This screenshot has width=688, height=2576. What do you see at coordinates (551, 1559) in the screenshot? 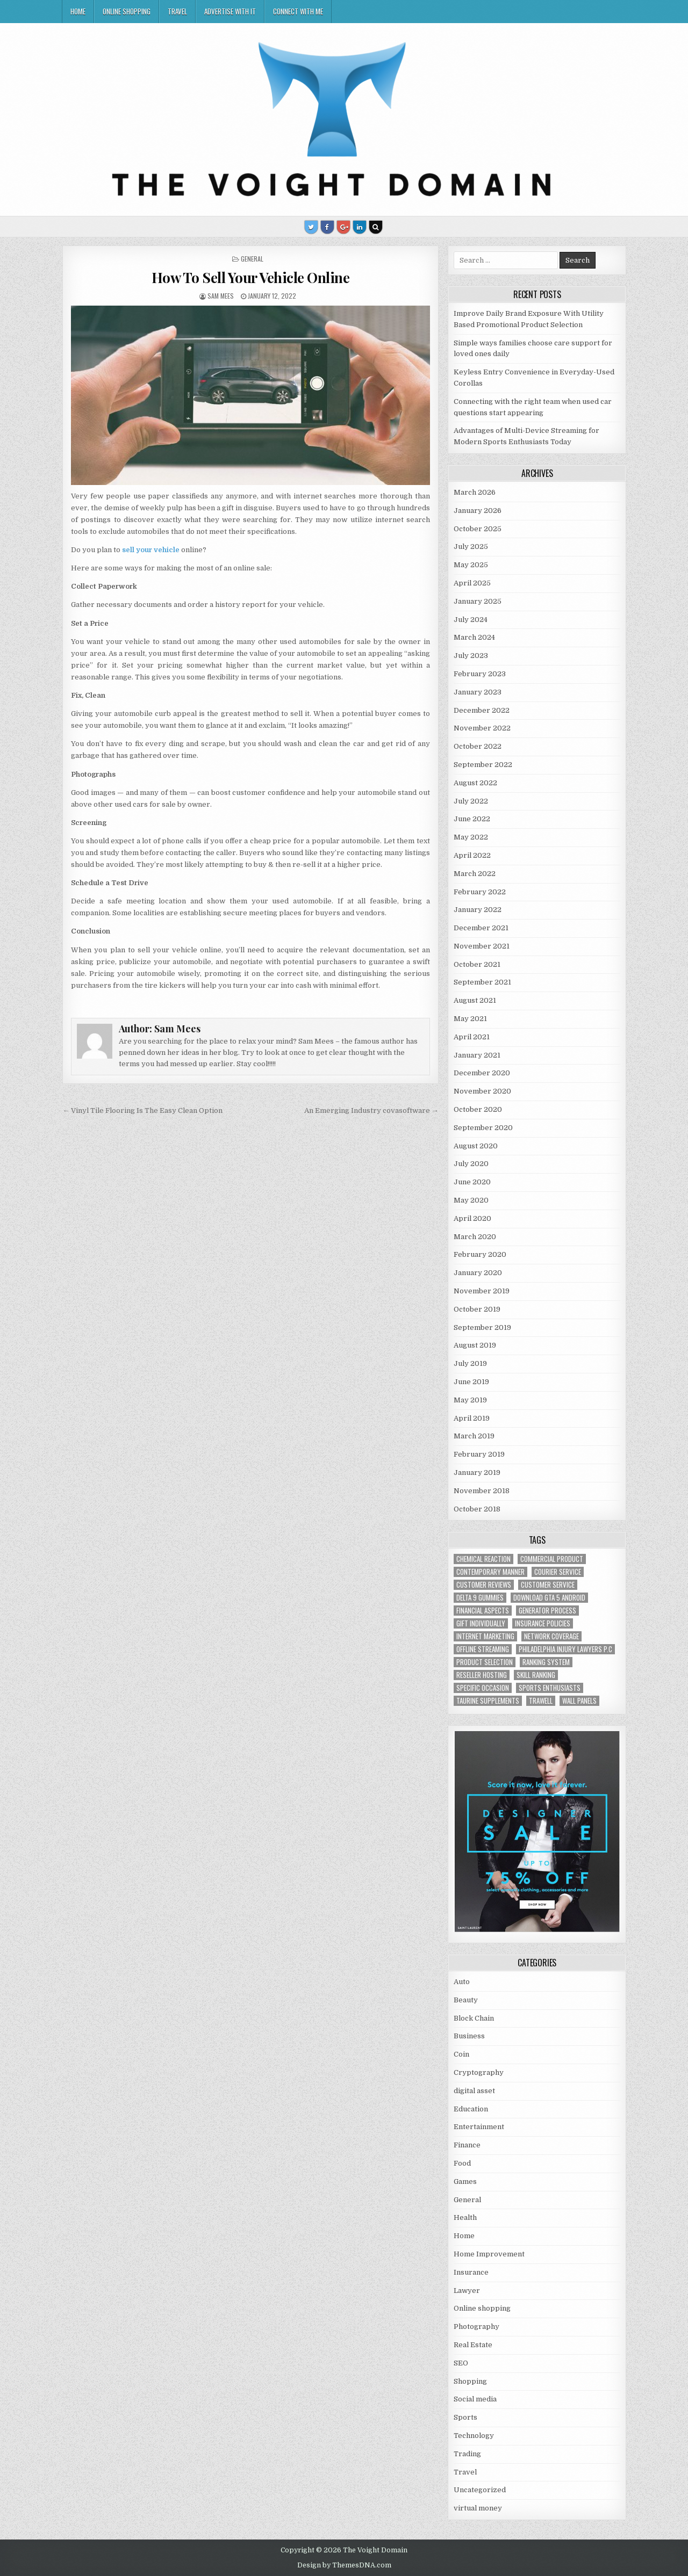
I see `commercial product [commercial product (1 item)]` at bounding box center [551, 1559].